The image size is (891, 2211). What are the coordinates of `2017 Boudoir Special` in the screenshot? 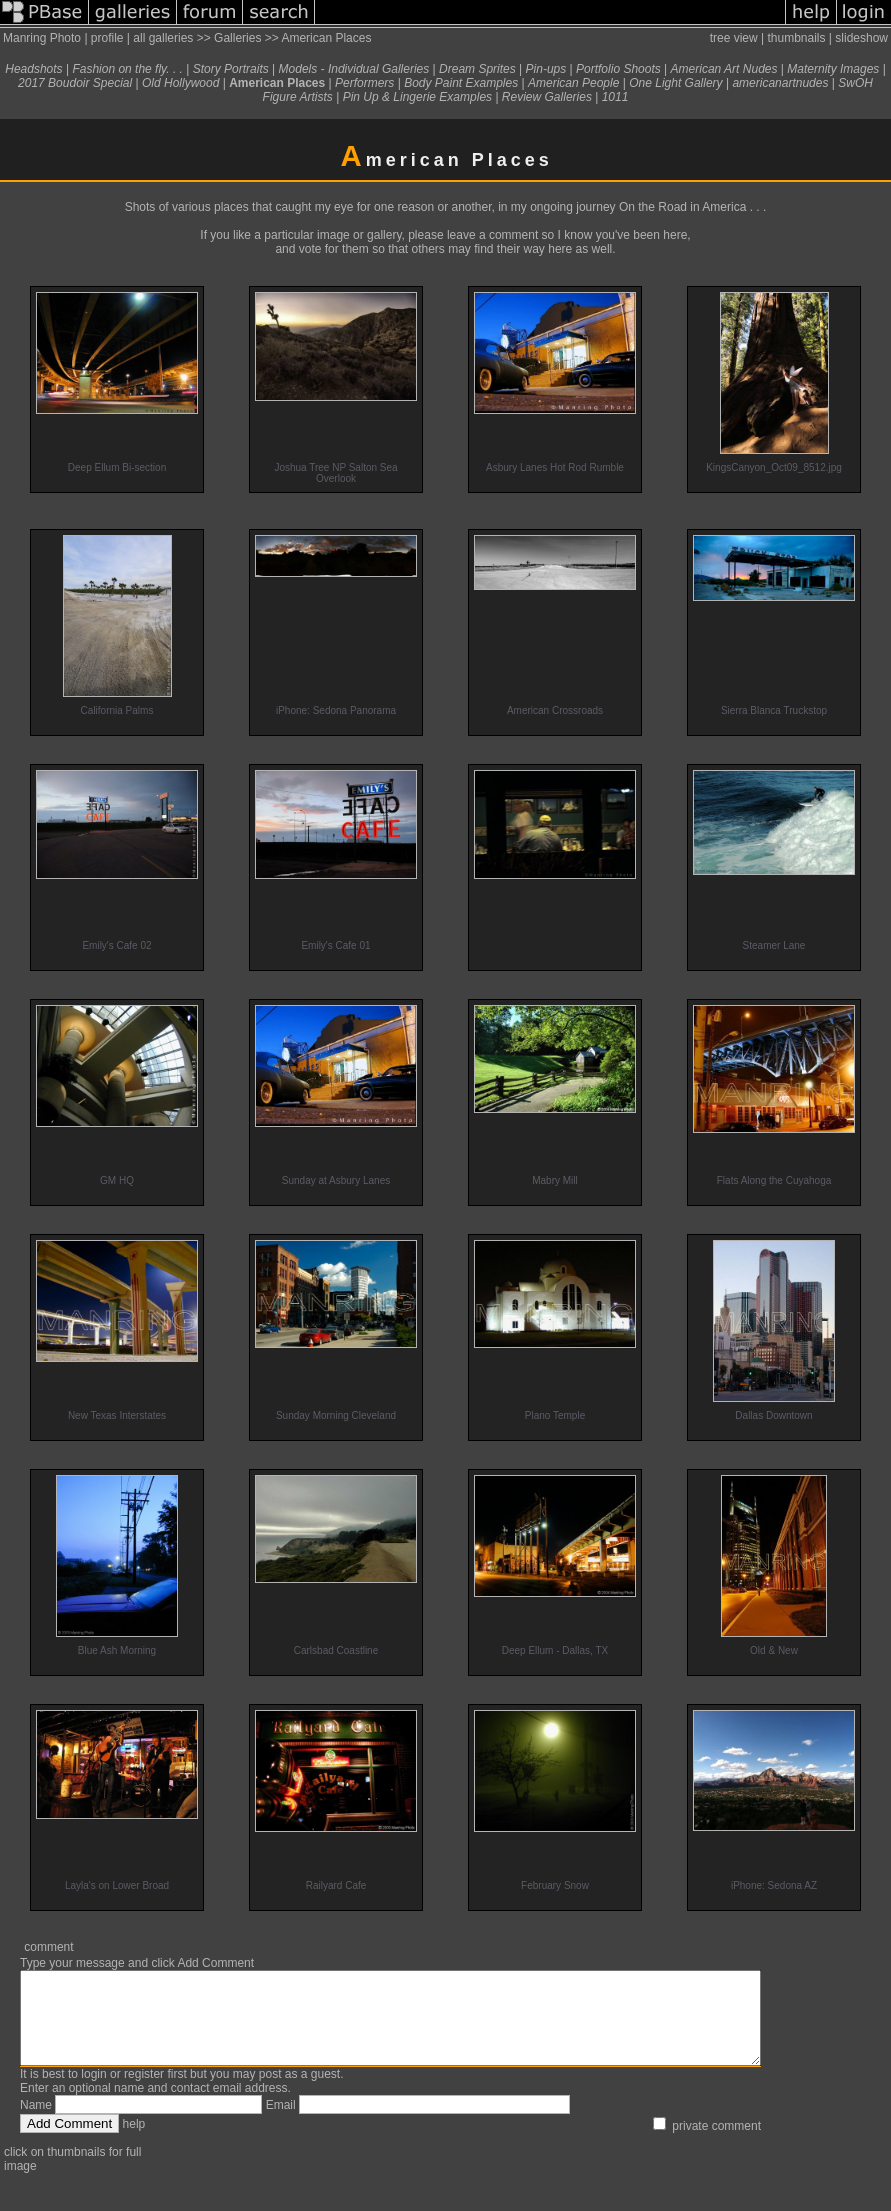 It's located at (75, 83).